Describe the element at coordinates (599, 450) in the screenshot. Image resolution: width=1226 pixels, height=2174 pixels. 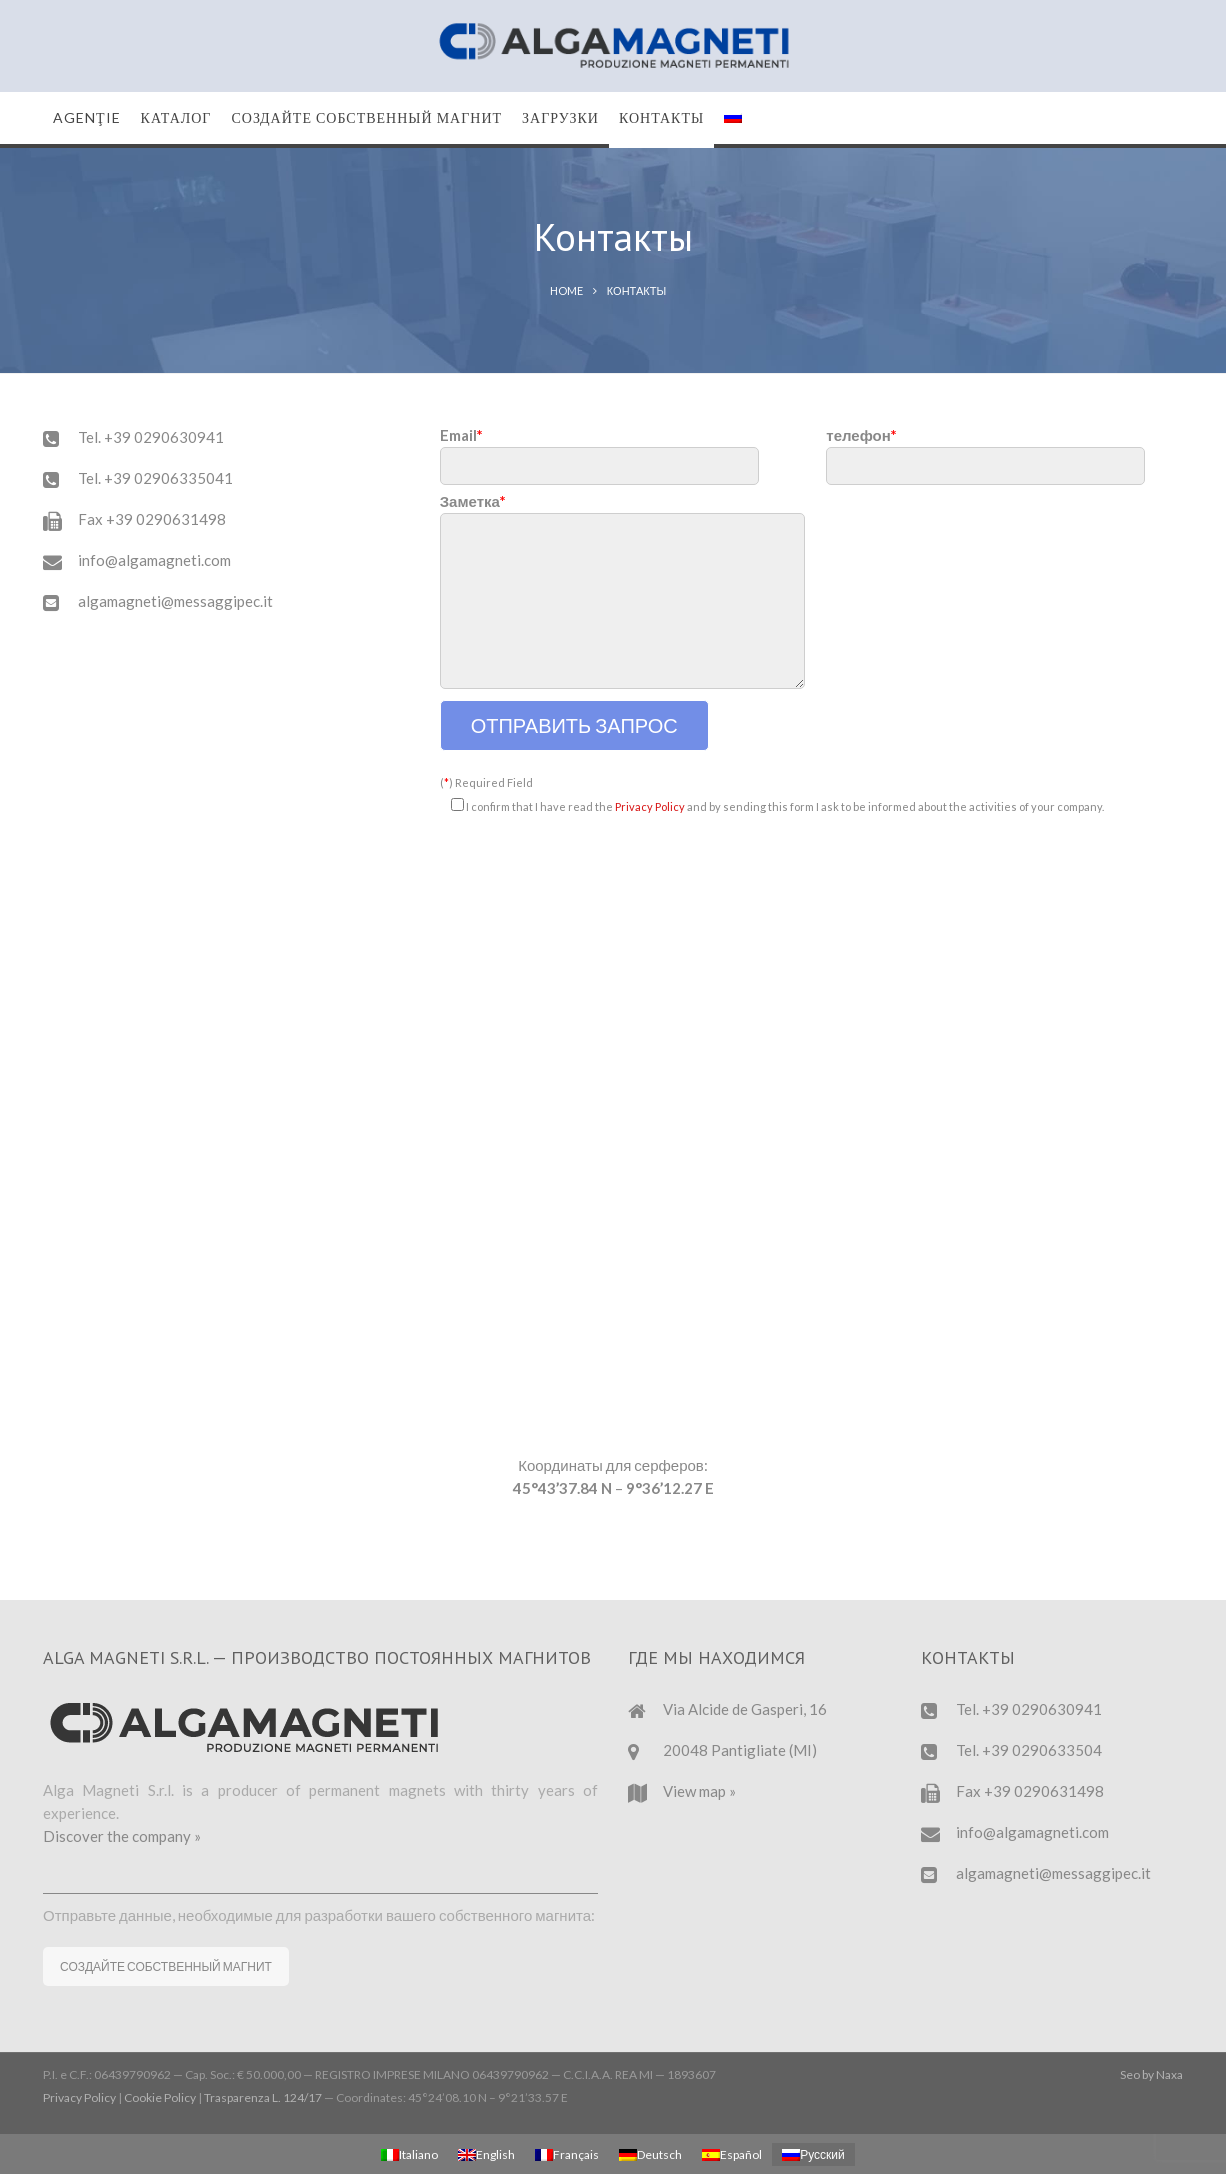
I see `Email` at that location.